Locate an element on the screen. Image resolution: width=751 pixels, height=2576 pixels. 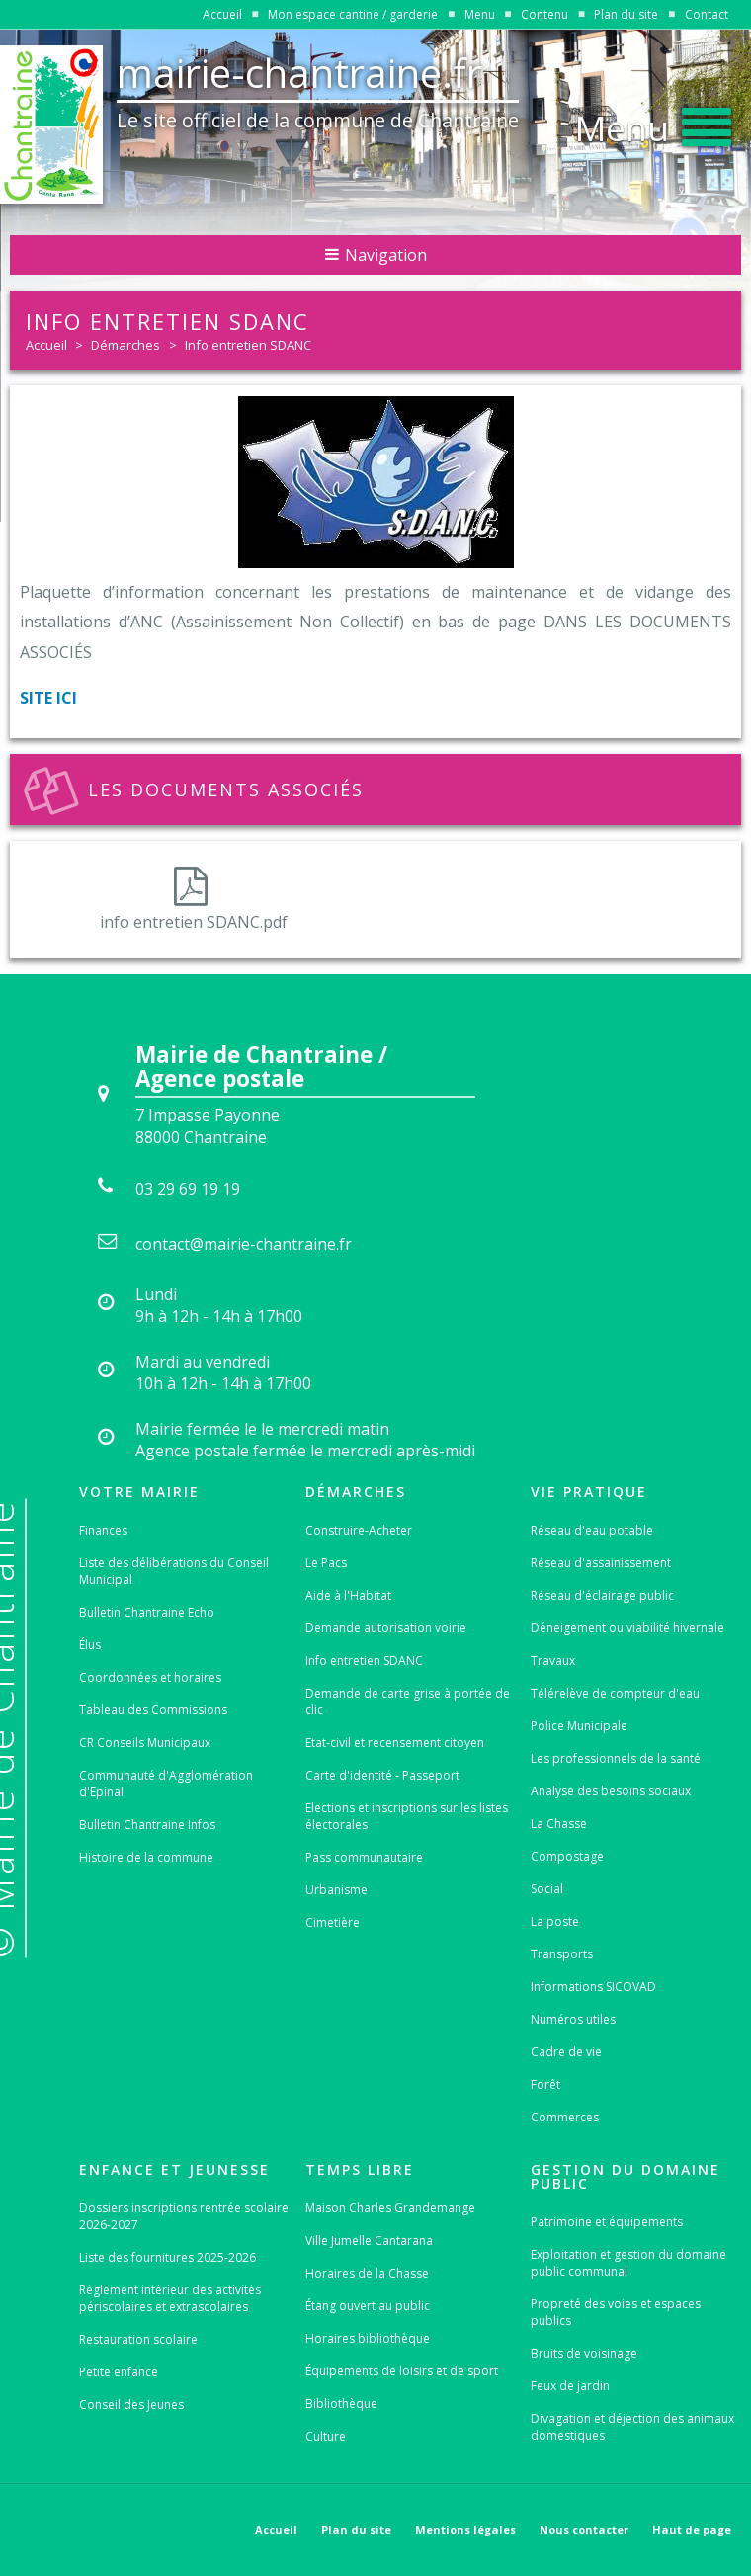
Navigation [button] is located at coordinates (376, 255).